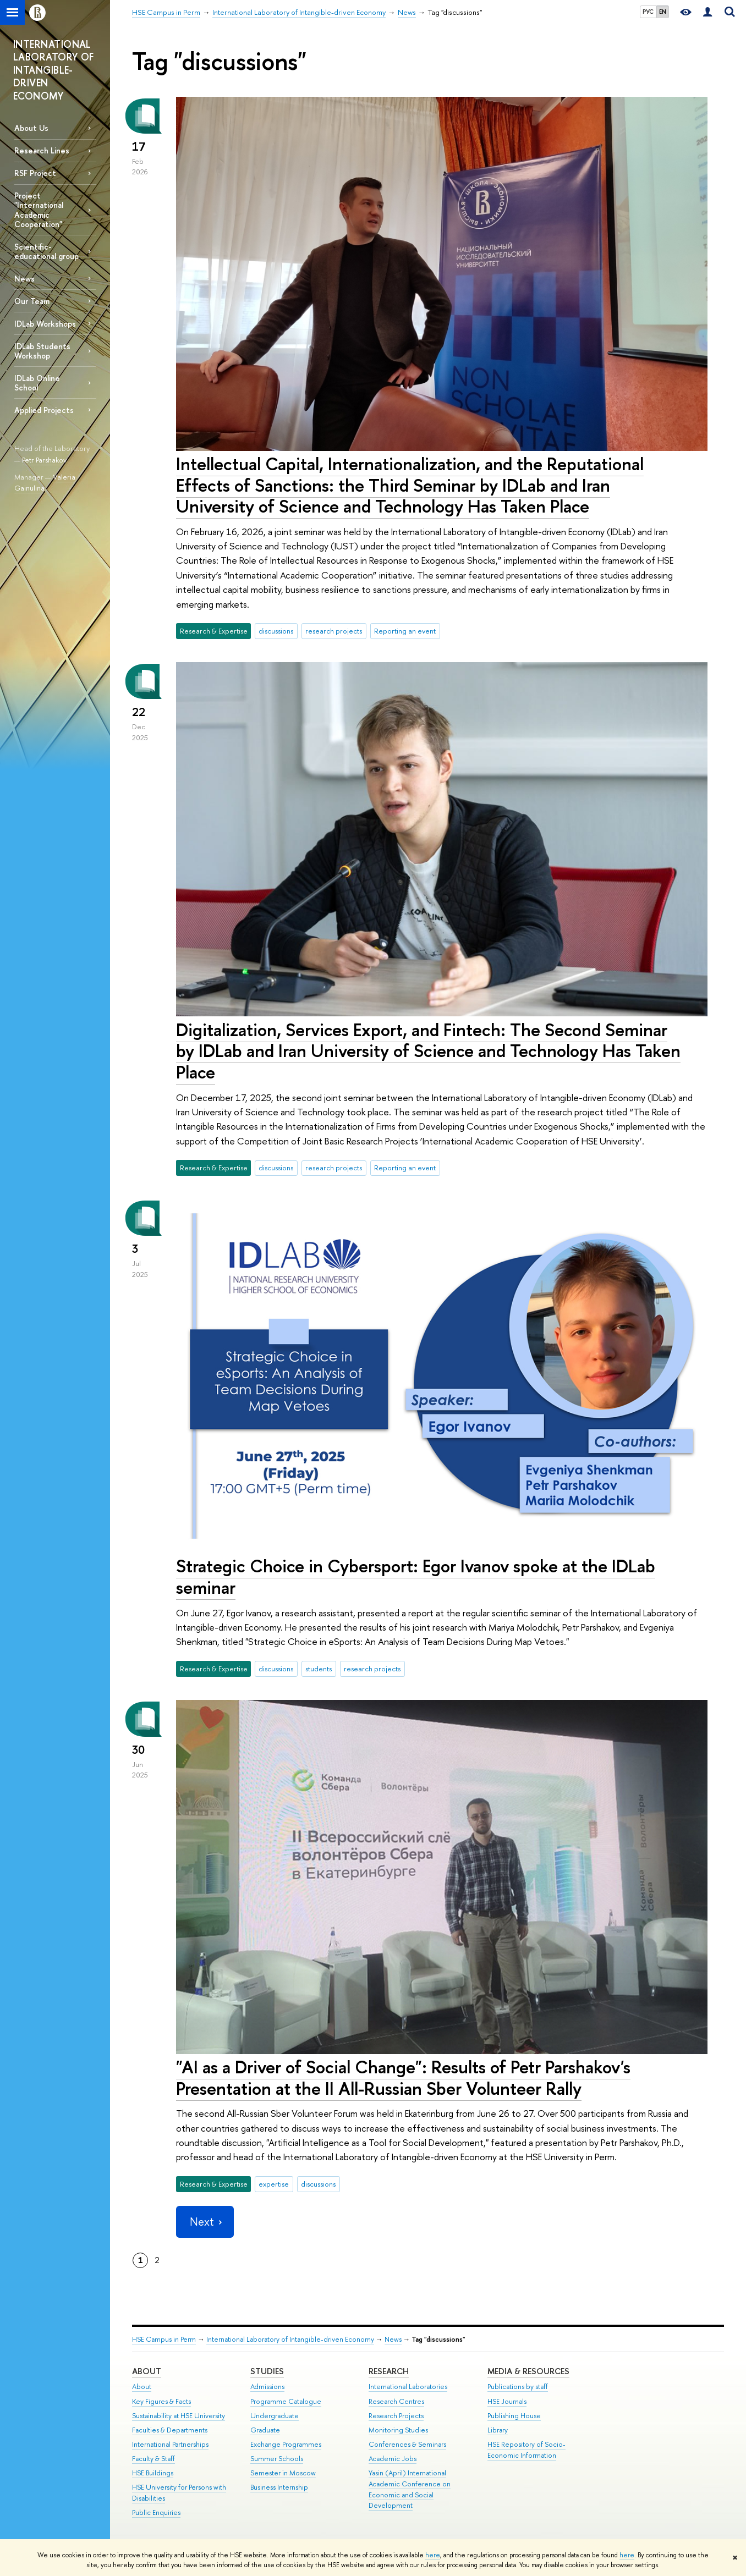 The image size is (746, 2576). What do you see at coordinates (528, 2371) in the screenshot?
I see `Media & Resources` at bounding box center [528, 2371].